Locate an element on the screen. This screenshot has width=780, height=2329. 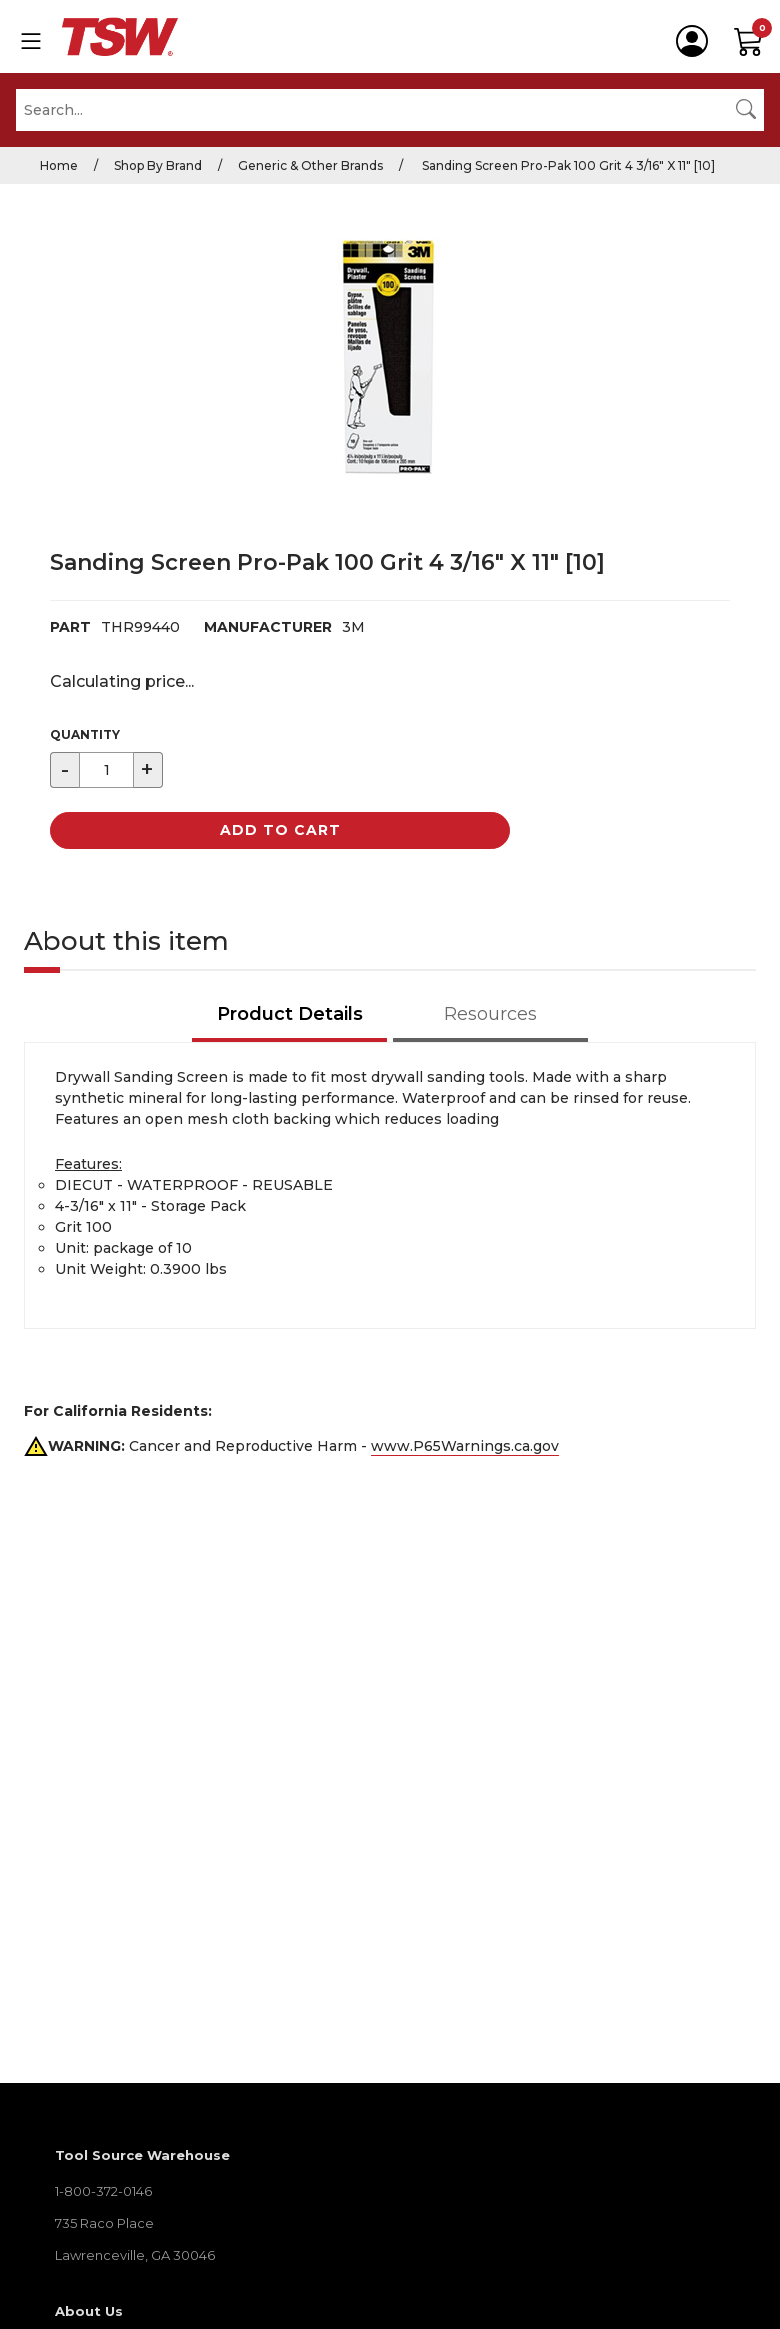
735 Raco Place is located at coordinates (104, 2223).